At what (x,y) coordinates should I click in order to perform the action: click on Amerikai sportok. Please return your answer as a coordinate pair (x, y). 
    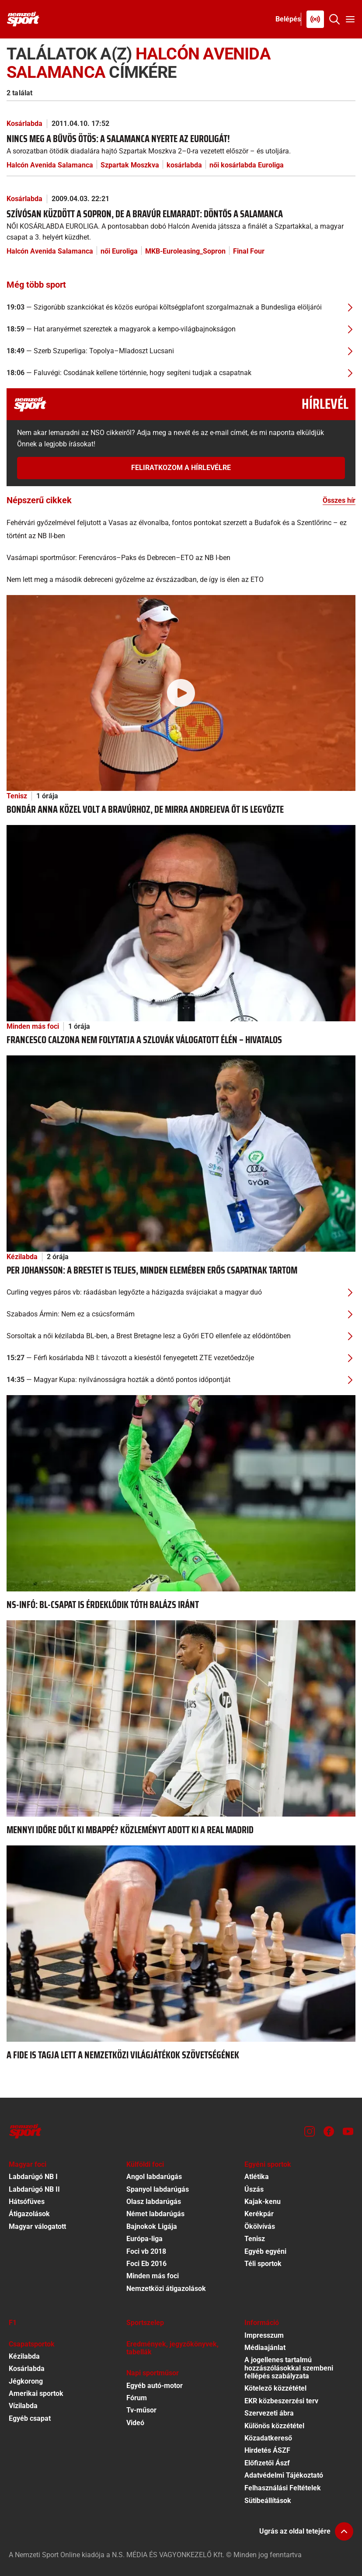
    Looking at the image, I should click on (36, 2393).